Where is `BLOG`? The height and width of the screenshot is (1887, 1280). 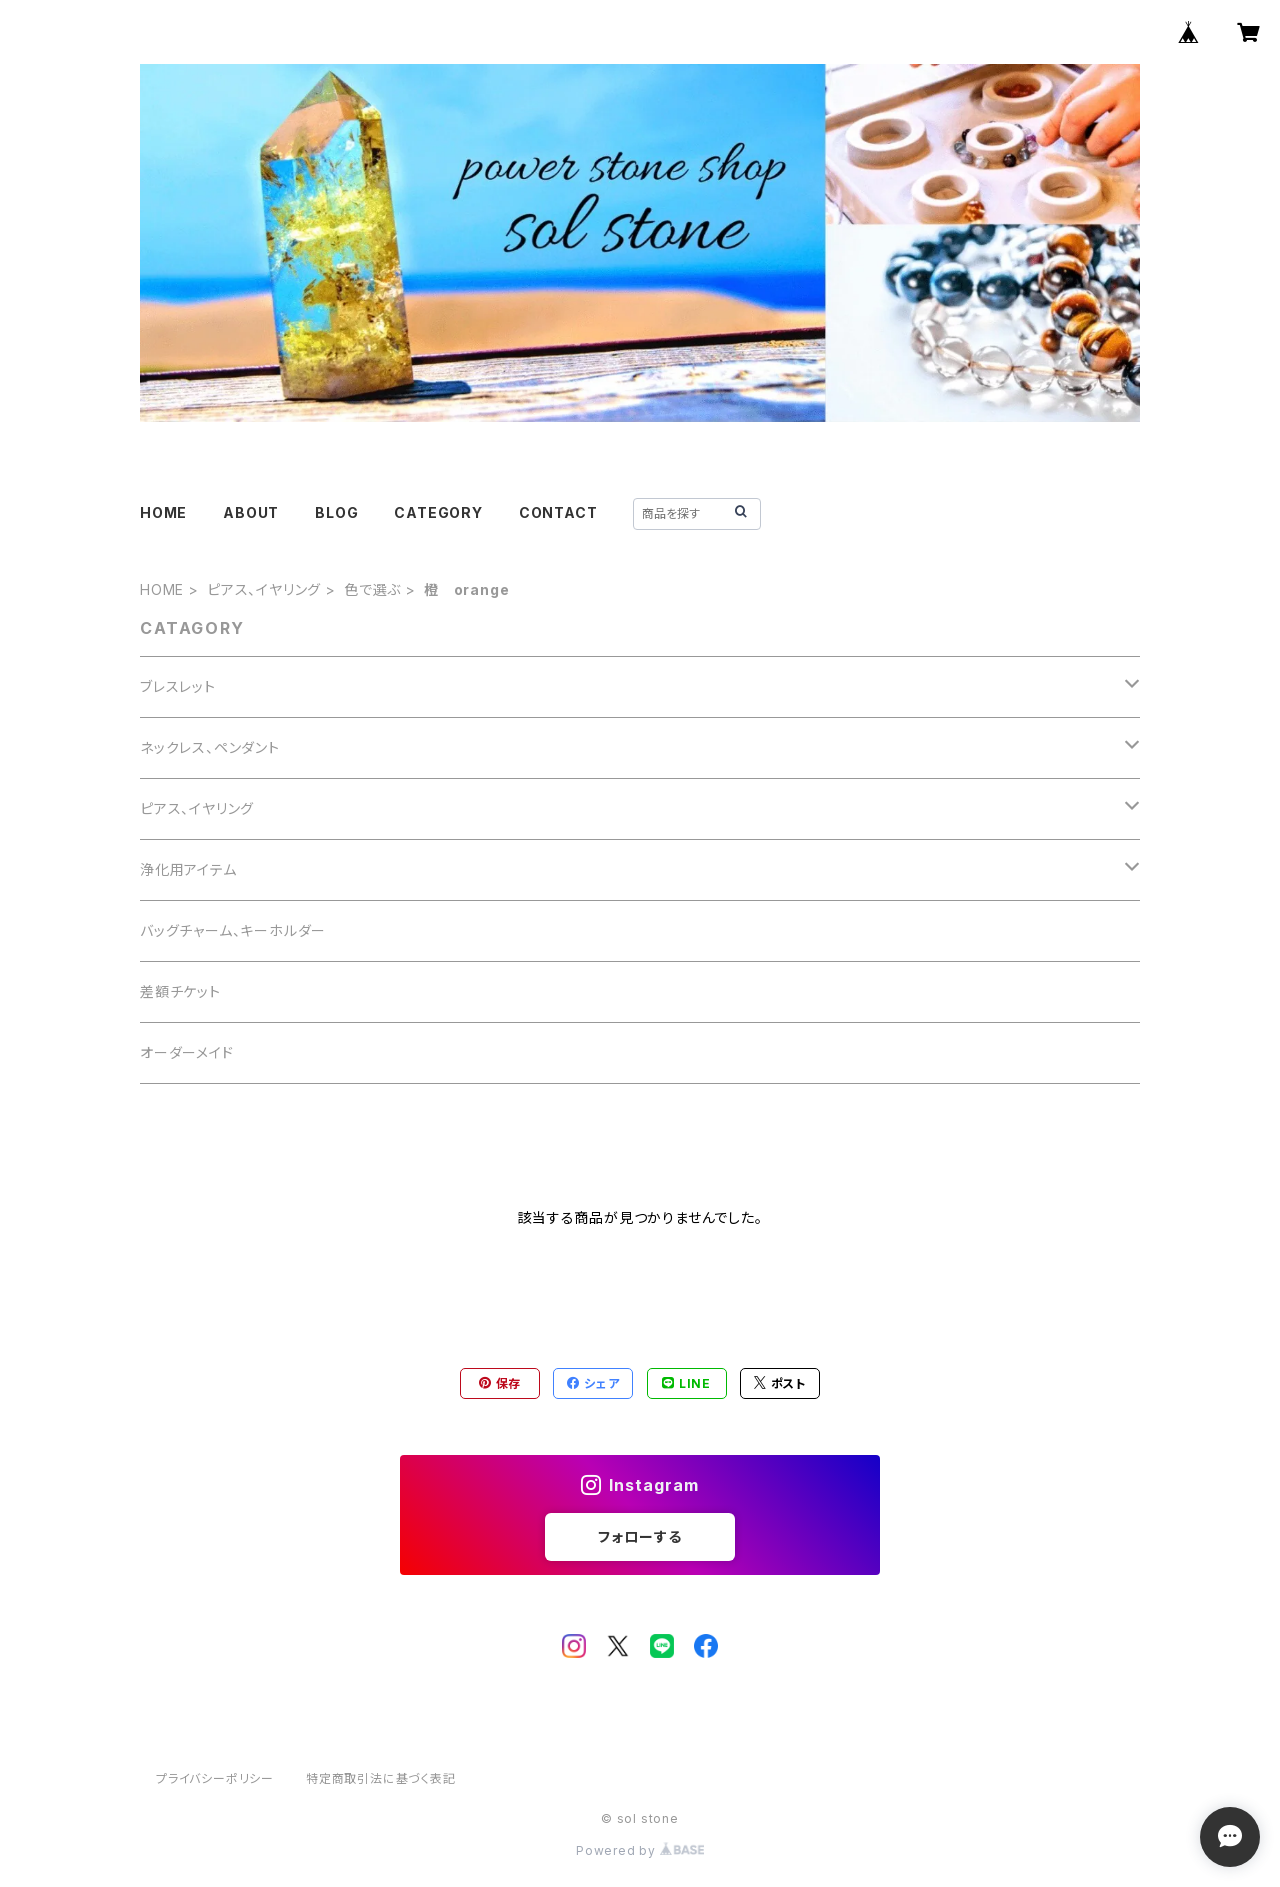 BLOG is located at coordinates (336, 512).